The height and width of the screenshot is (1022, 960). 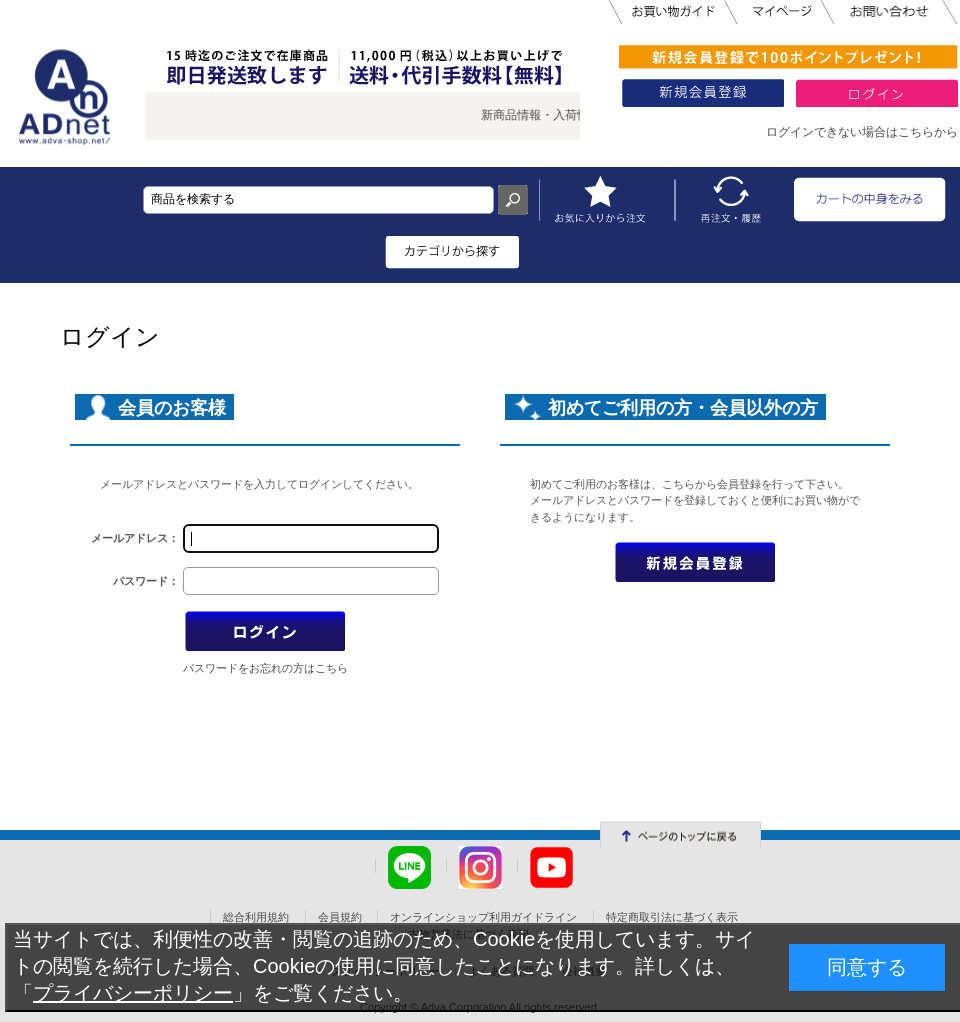 What do you see at coordinates (340, 917) in the screenshot?
I see `会員規約` at bounding box center [340, 917].